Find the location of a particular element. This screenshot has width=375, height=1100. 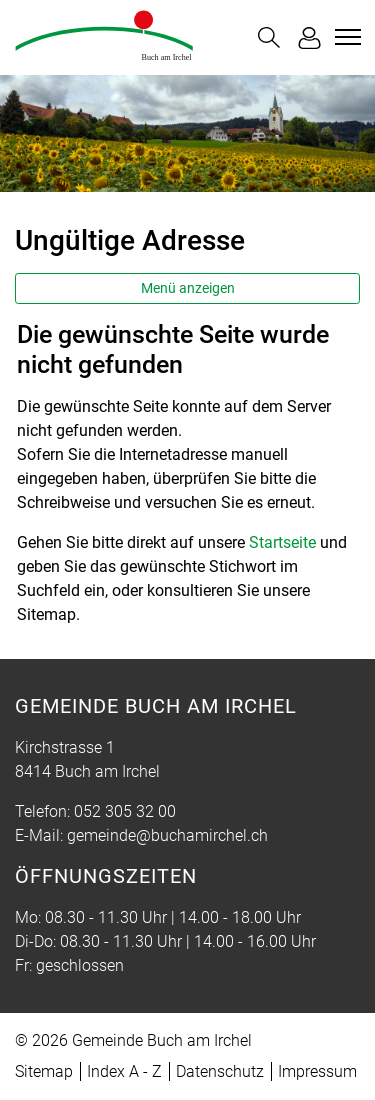

Datenschutz is located at coordinates (220, 1071).